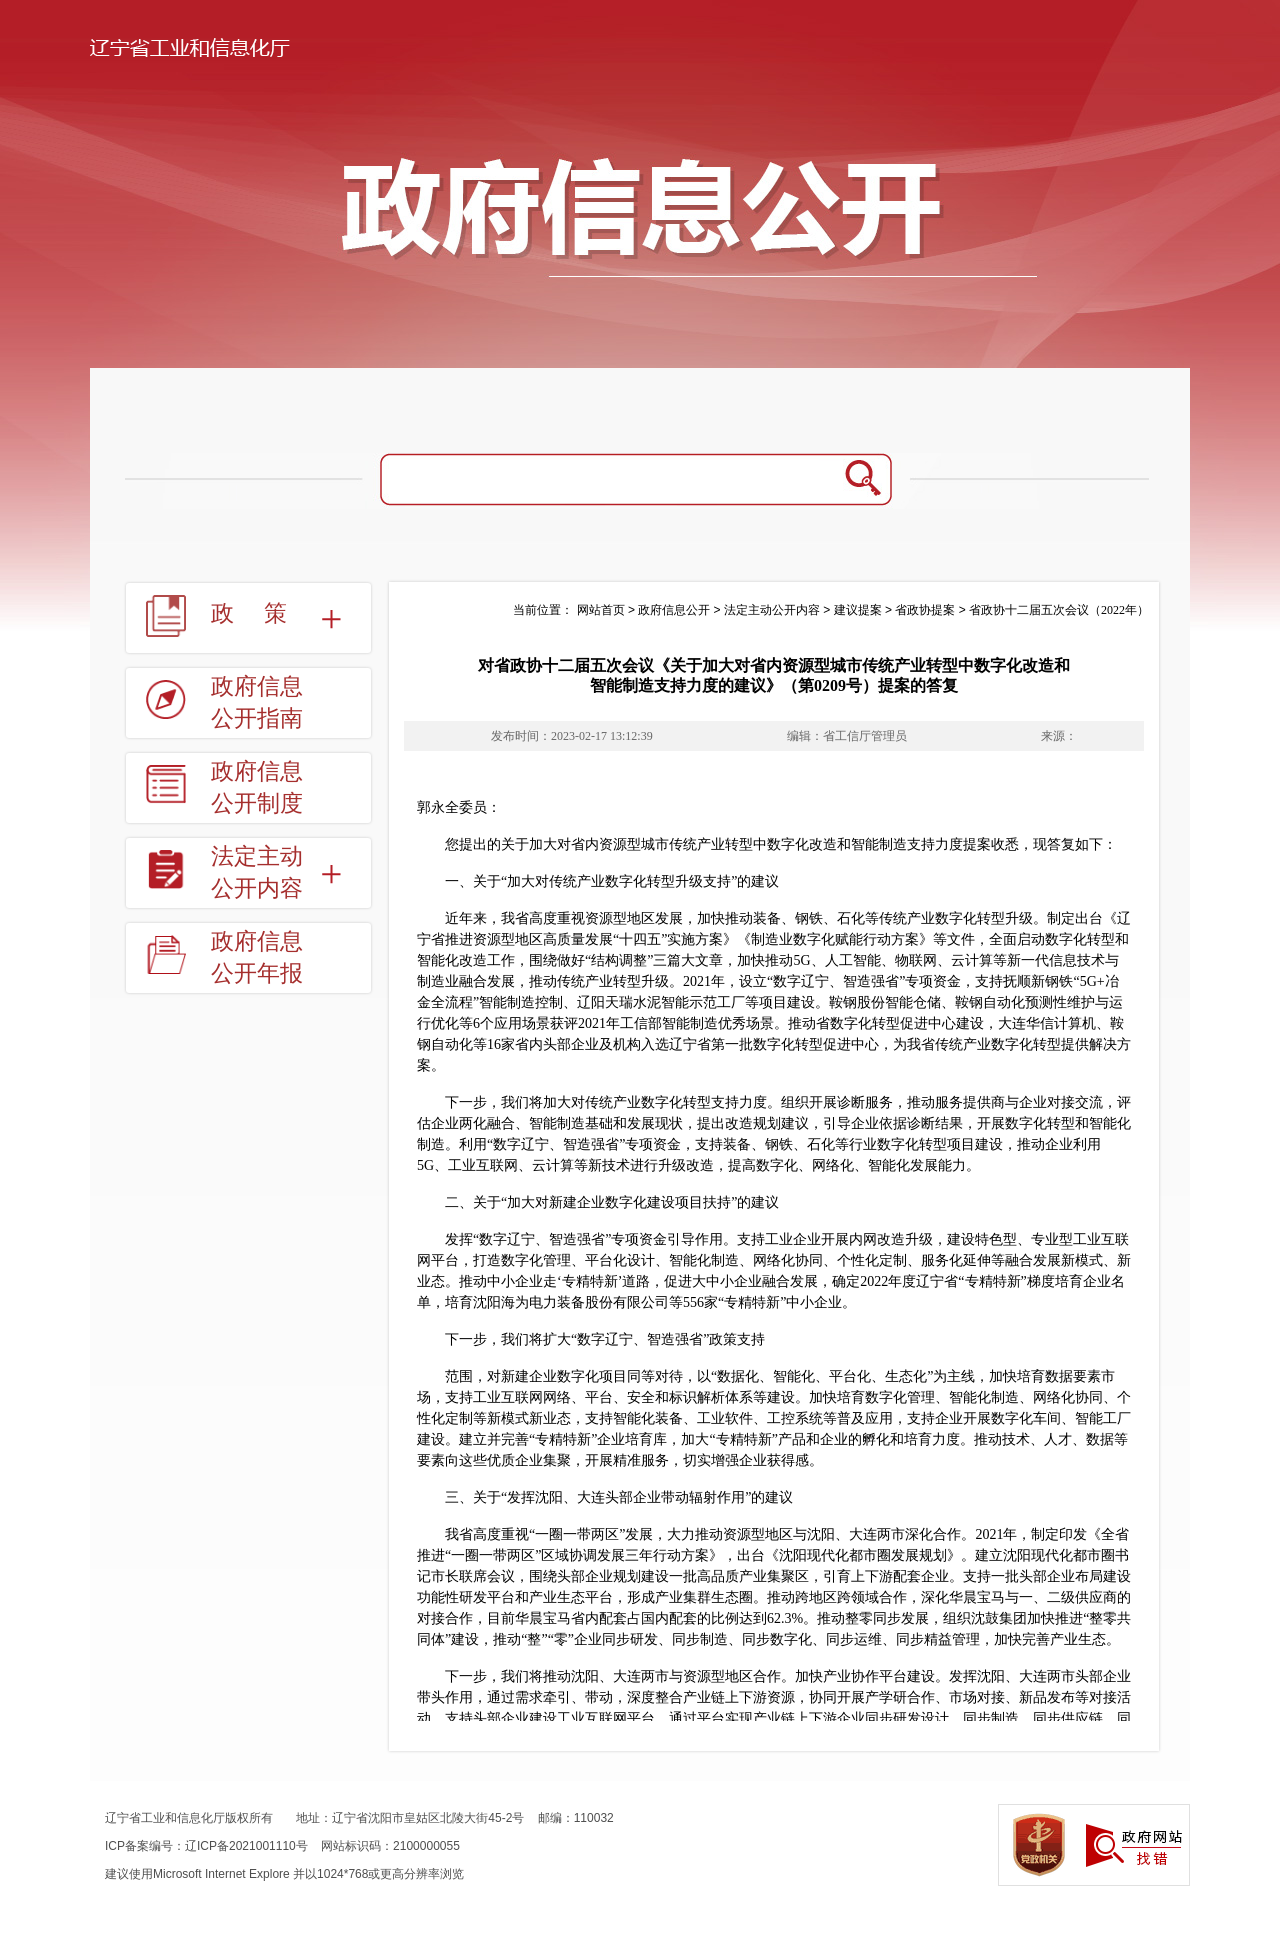 The width and height of the screenshot is (1280, 1954). Describe the element at coordinates (257, 702) in the screenshot. I see `政府信息公开指南` at that location.